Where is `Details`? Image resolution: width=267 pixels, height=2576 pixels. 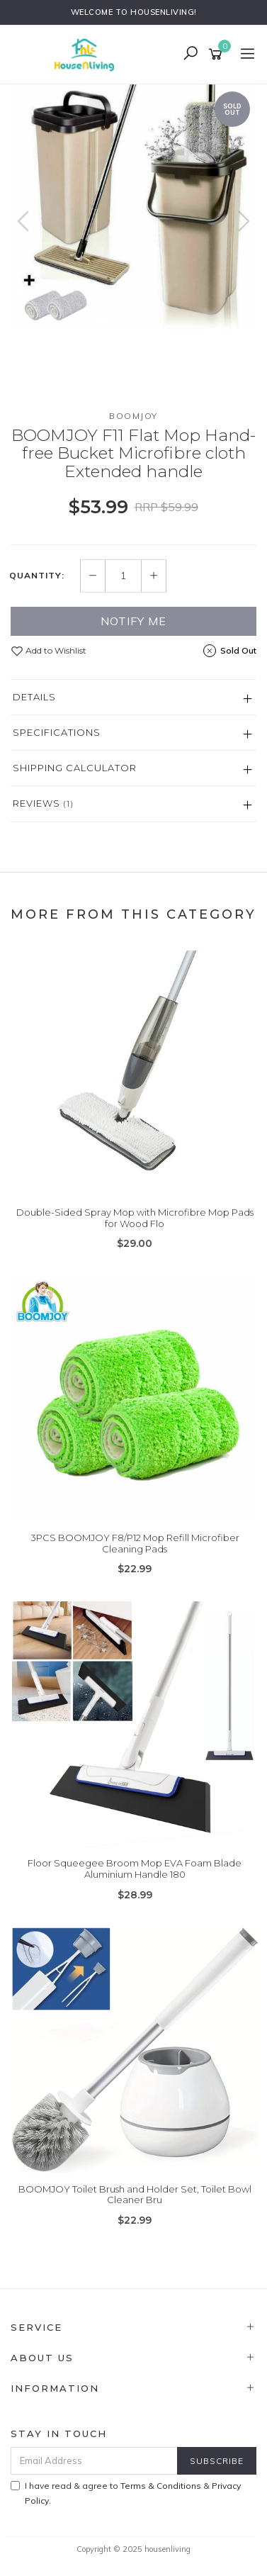
Details is located at coordinates (34, 696).